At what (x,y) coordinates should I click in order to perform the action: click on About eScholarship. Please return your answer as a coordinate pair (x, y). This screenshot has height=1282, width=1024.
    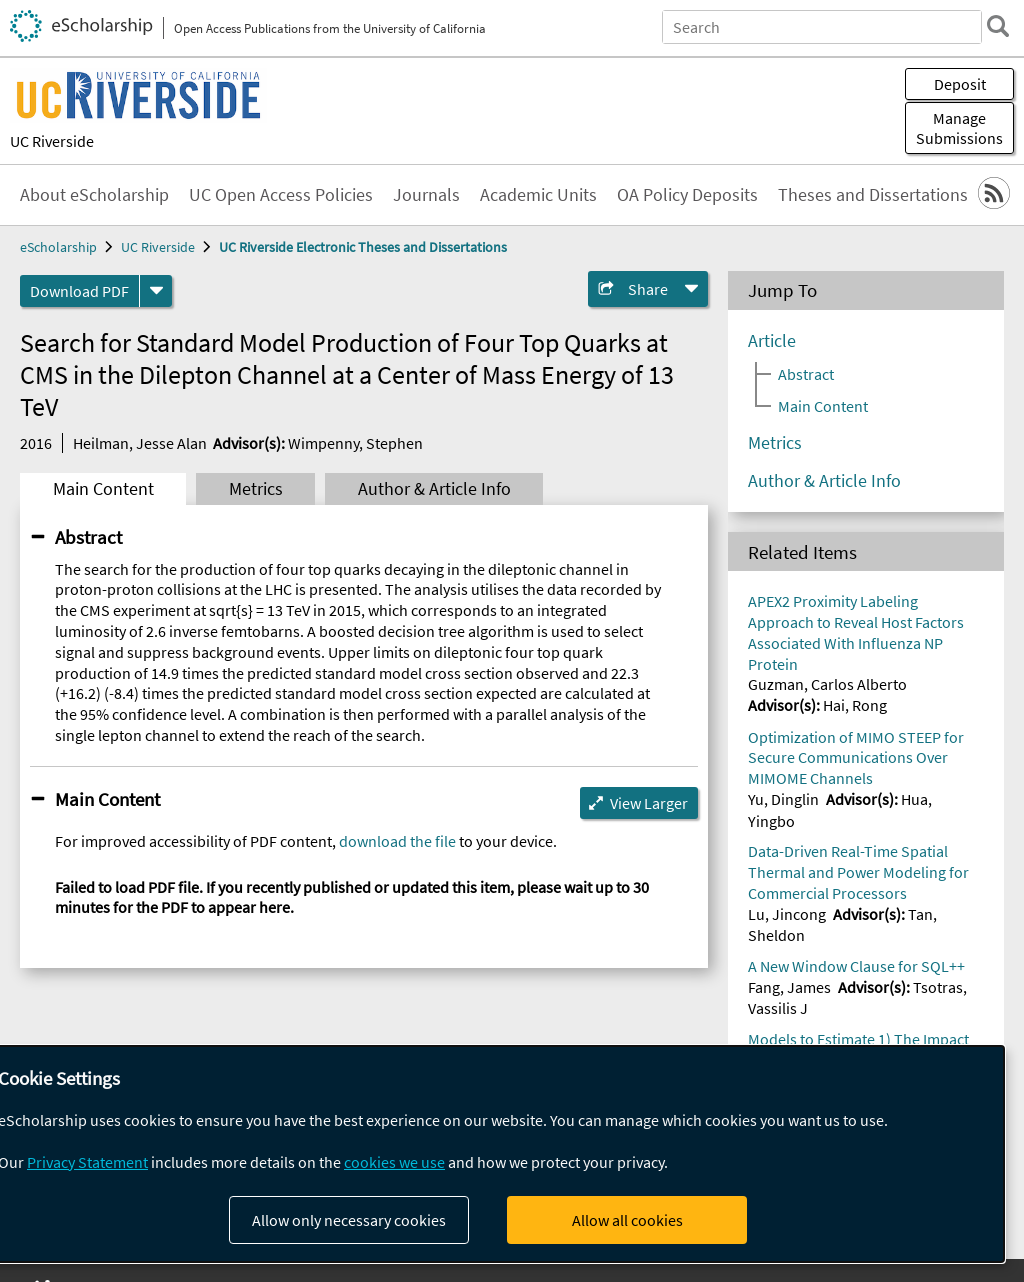
    Looking at the image, I should click on (94, 195).